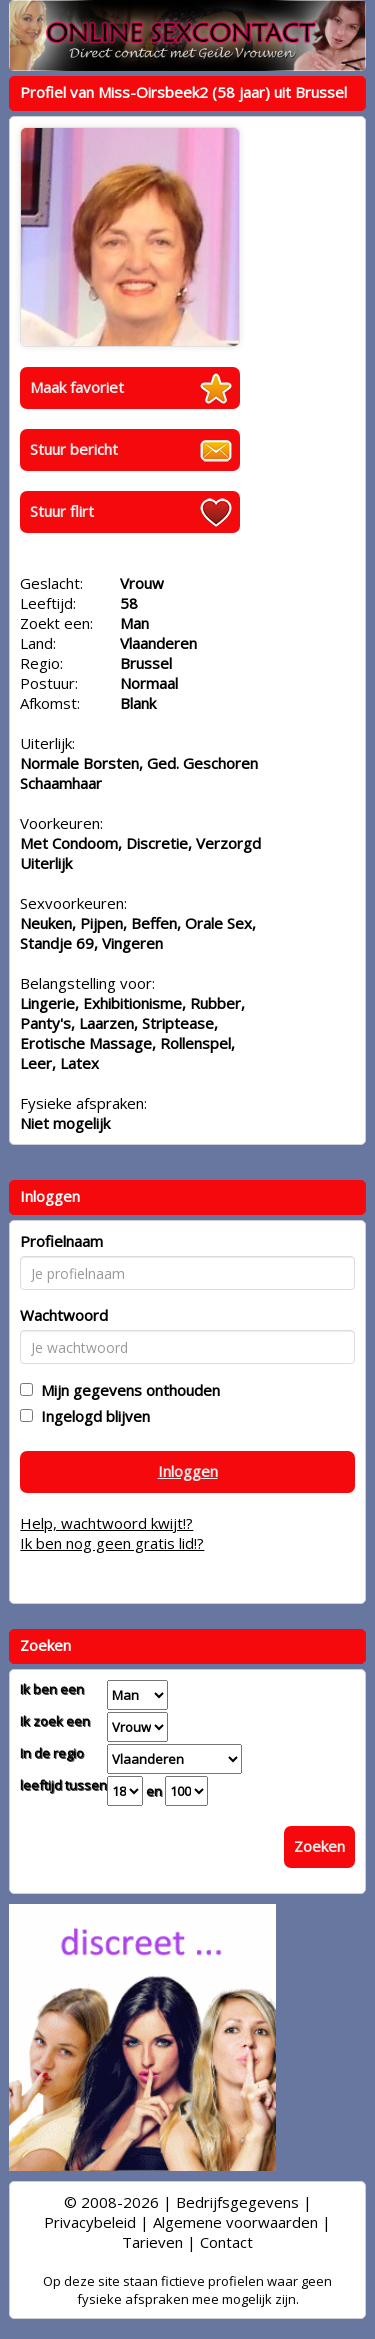 Image resolution: width=375 pixels, height=2339 pixels. I want to click on Stuur flirt, so click(62, 511).